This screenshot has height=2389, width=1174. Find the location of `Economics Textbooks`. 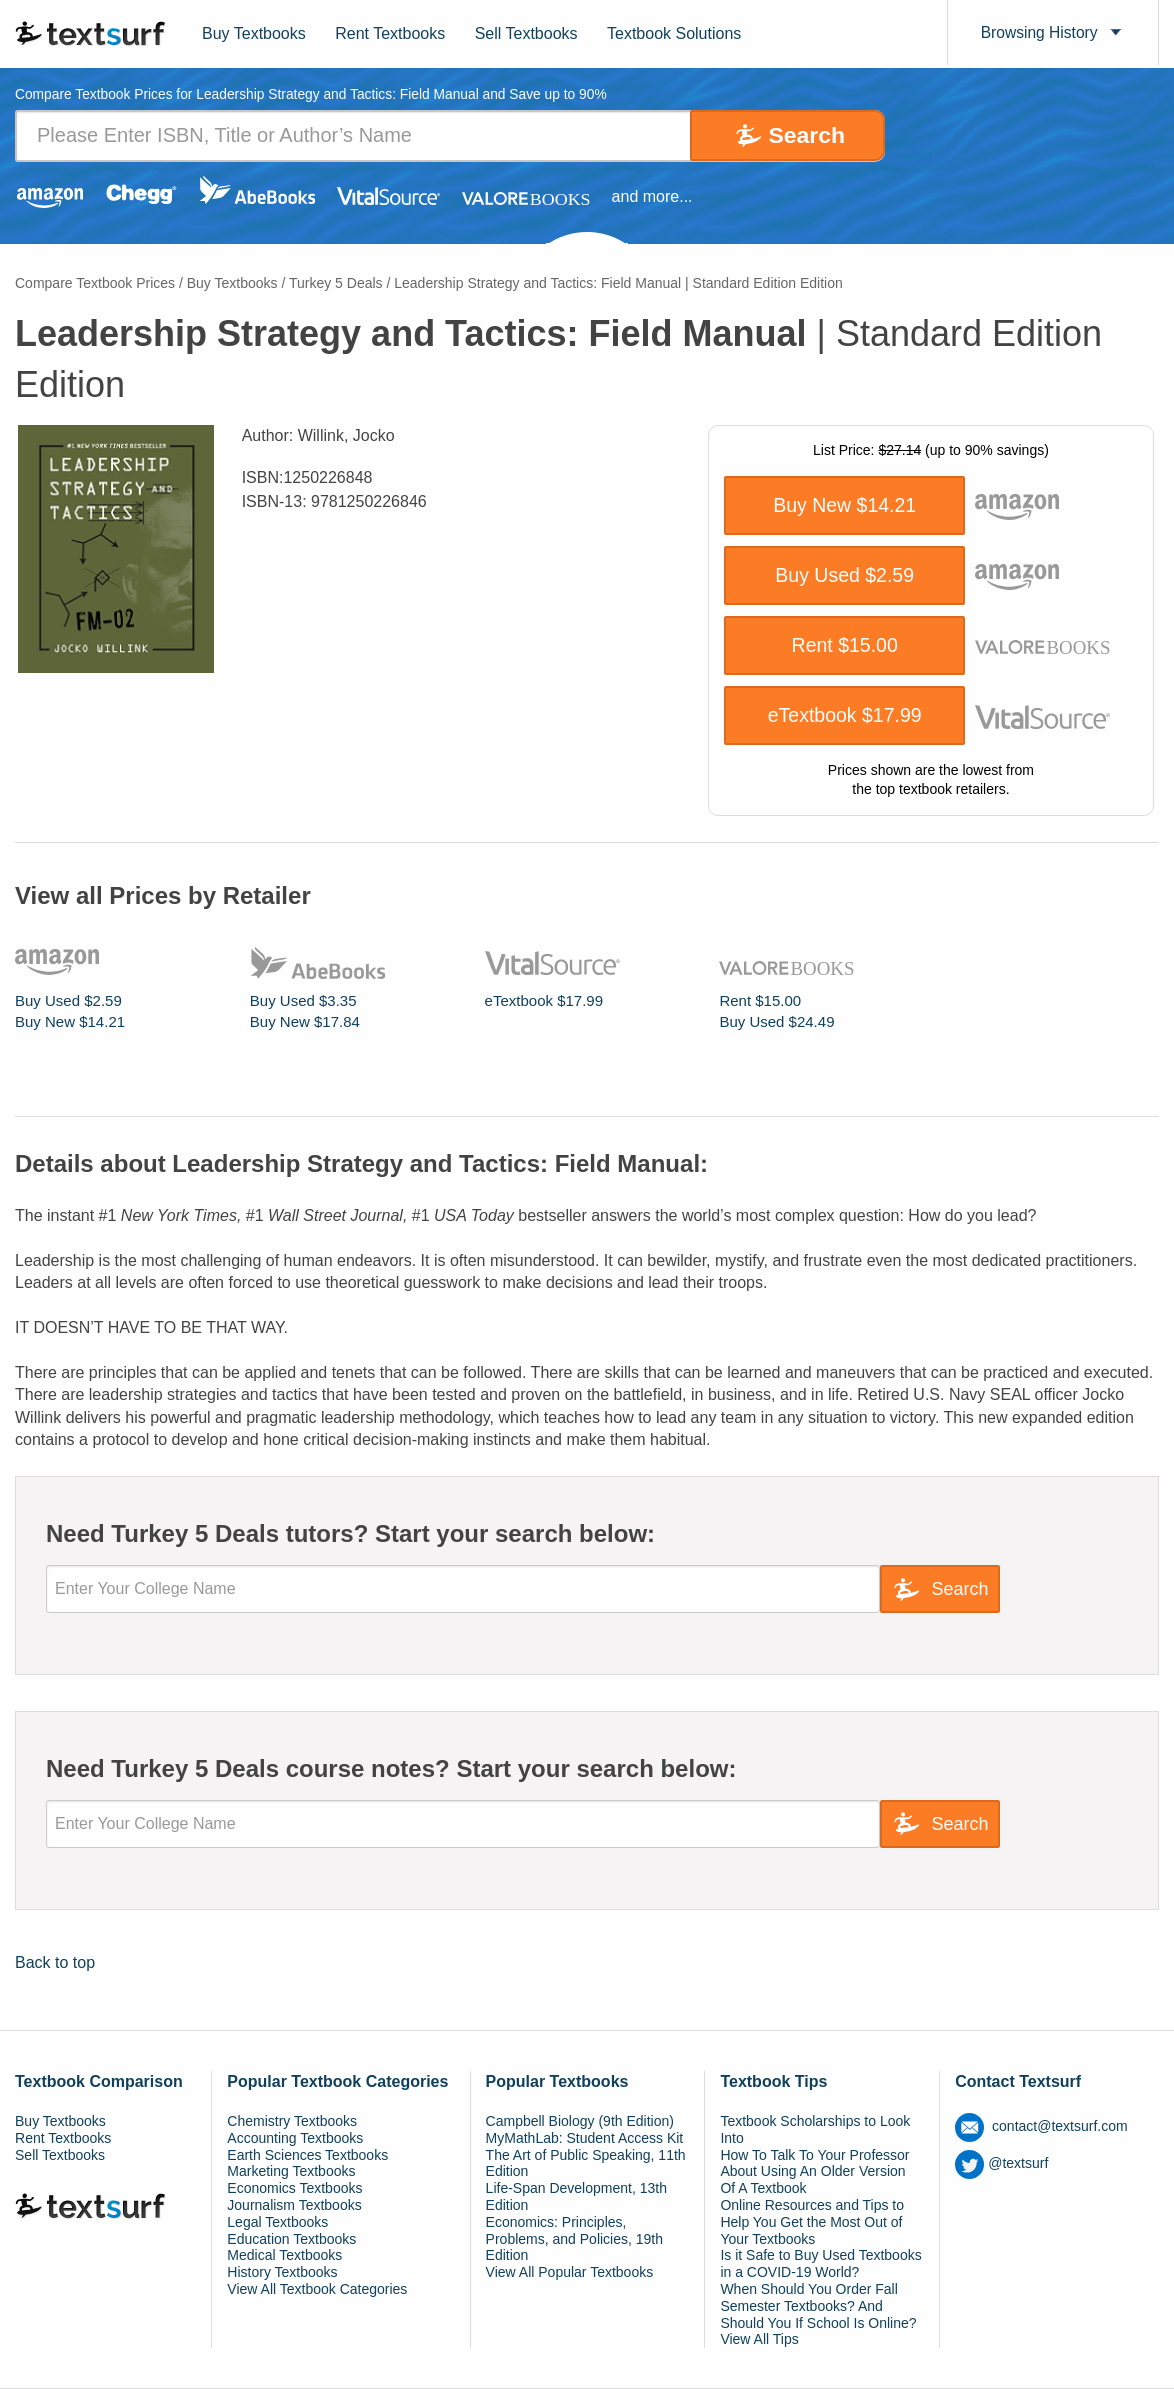

Economics Textbooks is located at coordinates (294, 2188).